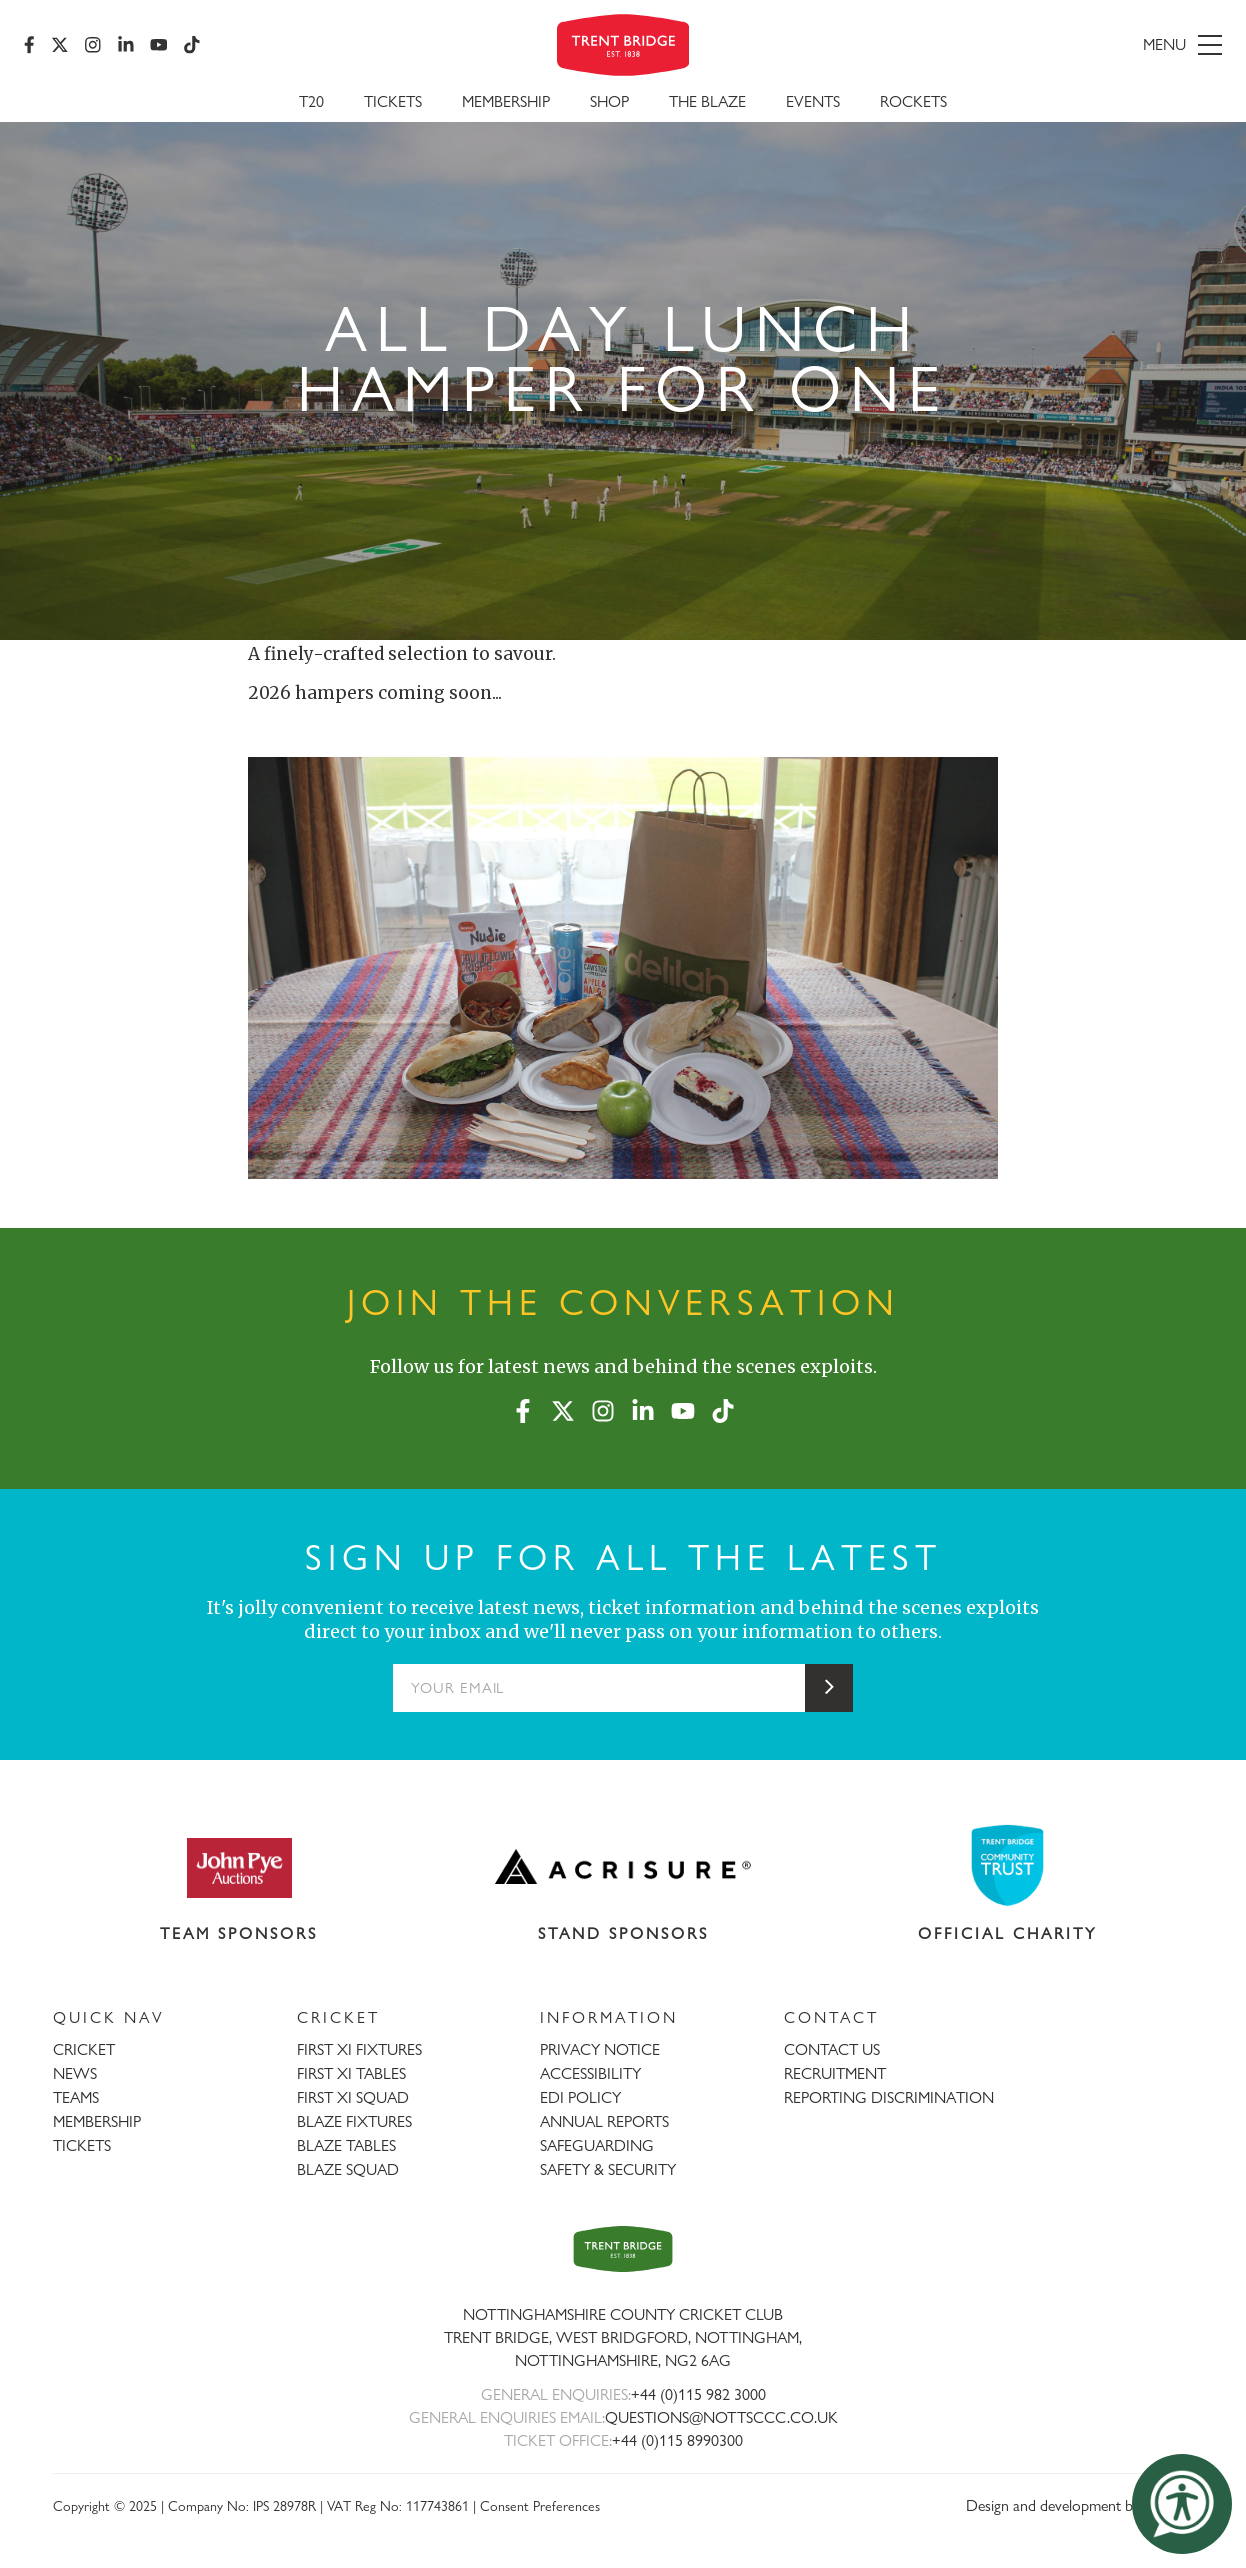 This screenshot has height=2568, width=1246. I want to click on [Visit Acrisure website], so click(623, 1867).